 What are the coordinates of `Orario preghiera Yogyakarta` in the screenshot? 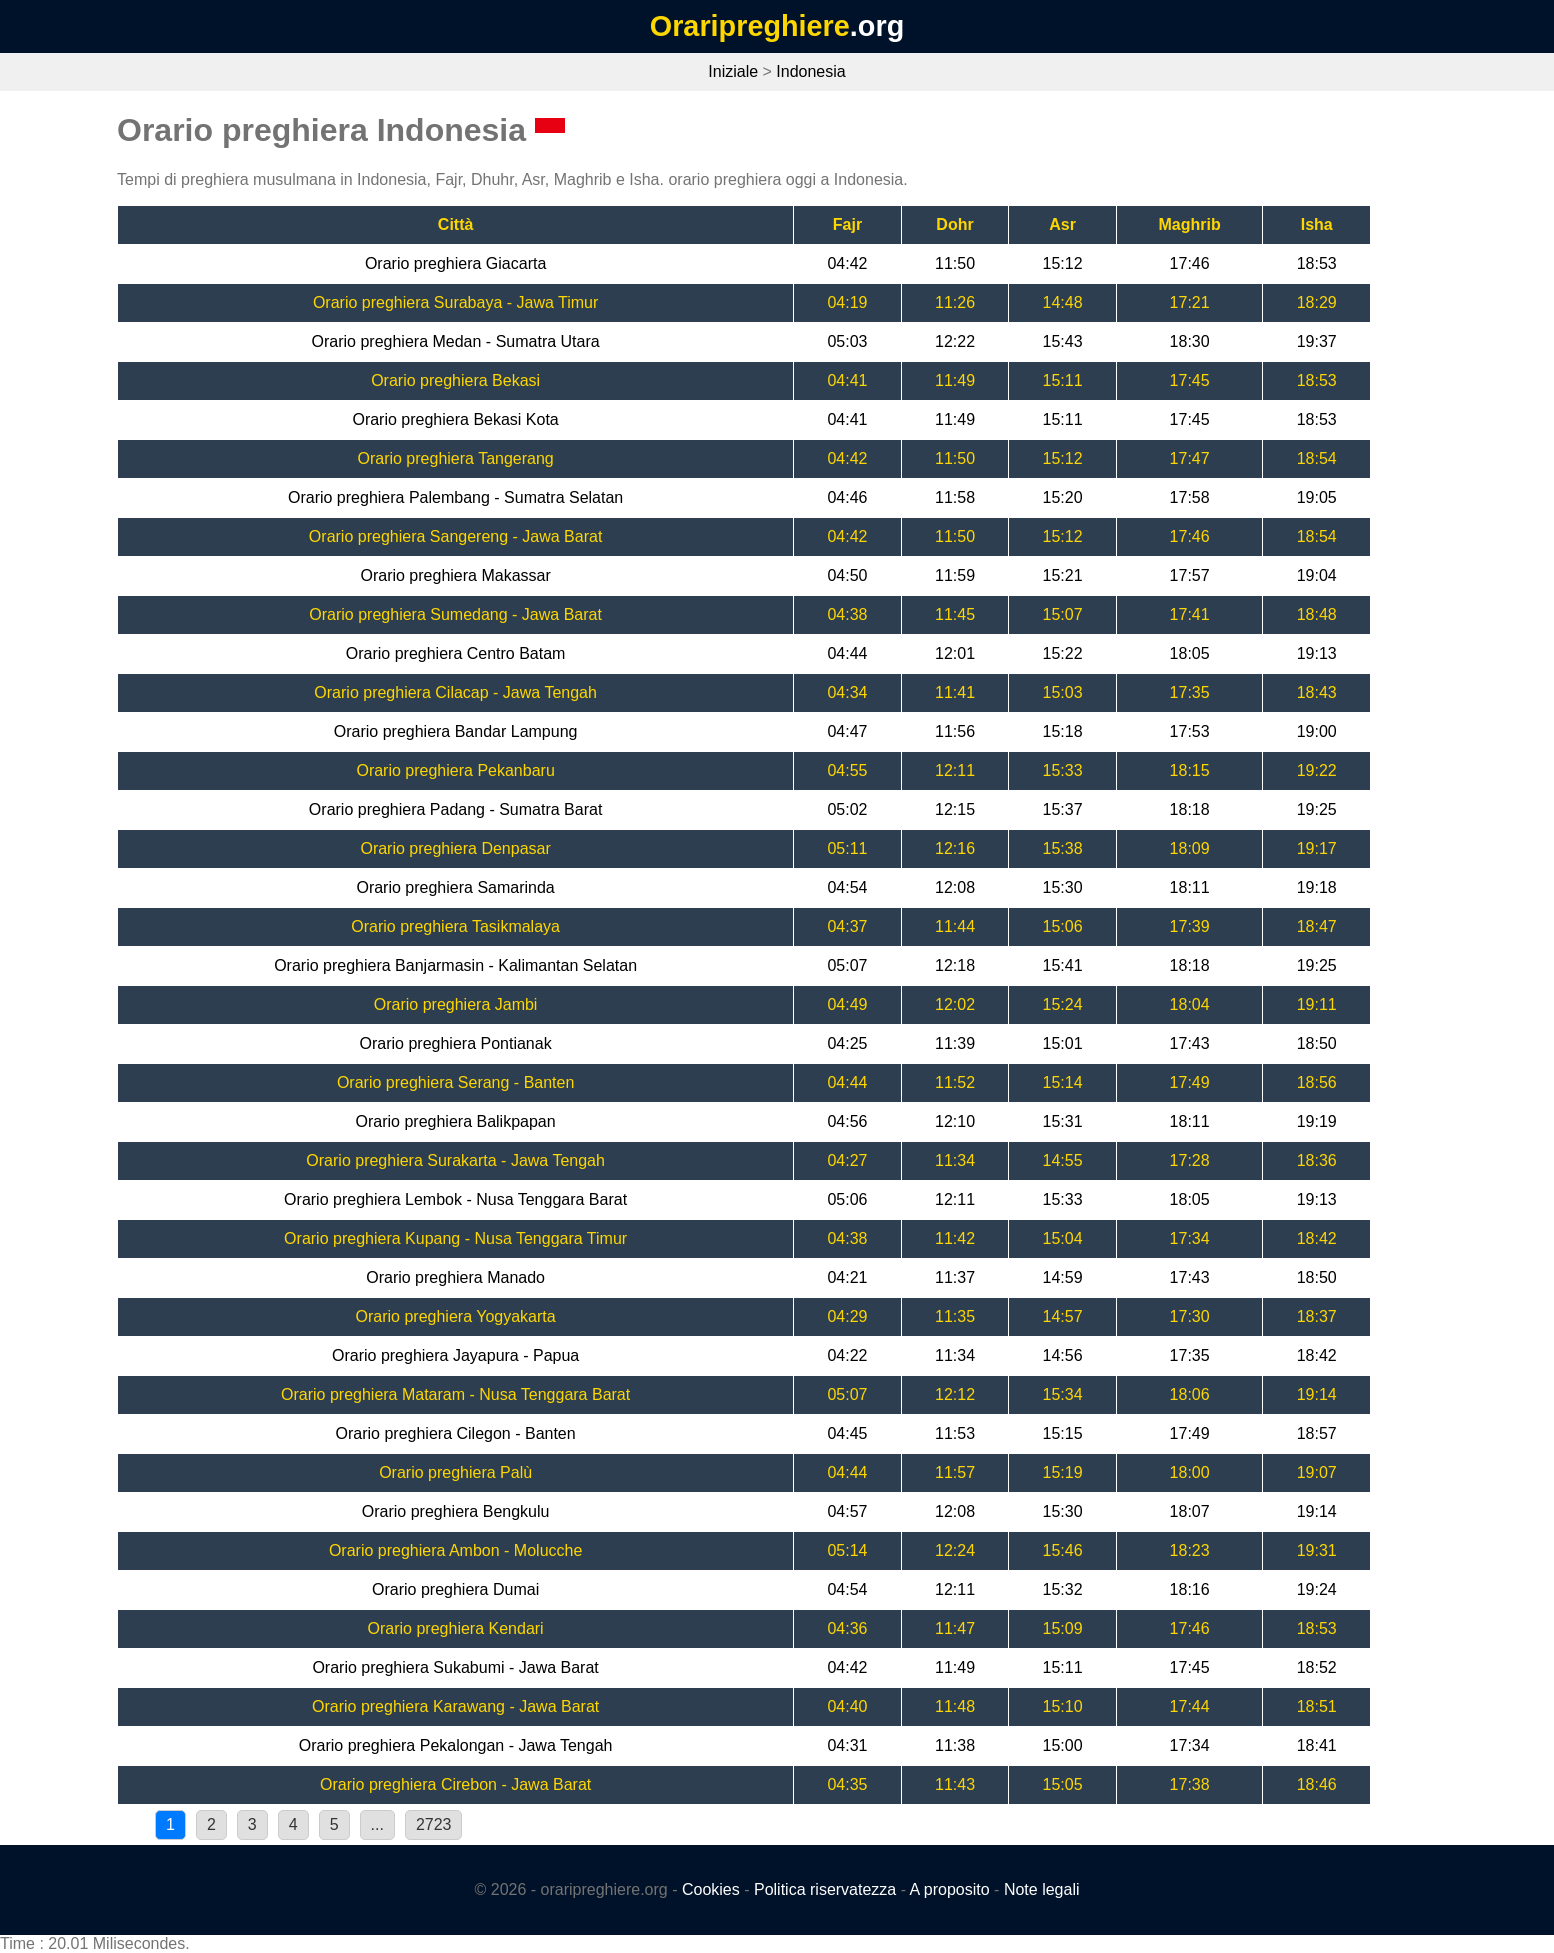 It's located at (456, 1316).